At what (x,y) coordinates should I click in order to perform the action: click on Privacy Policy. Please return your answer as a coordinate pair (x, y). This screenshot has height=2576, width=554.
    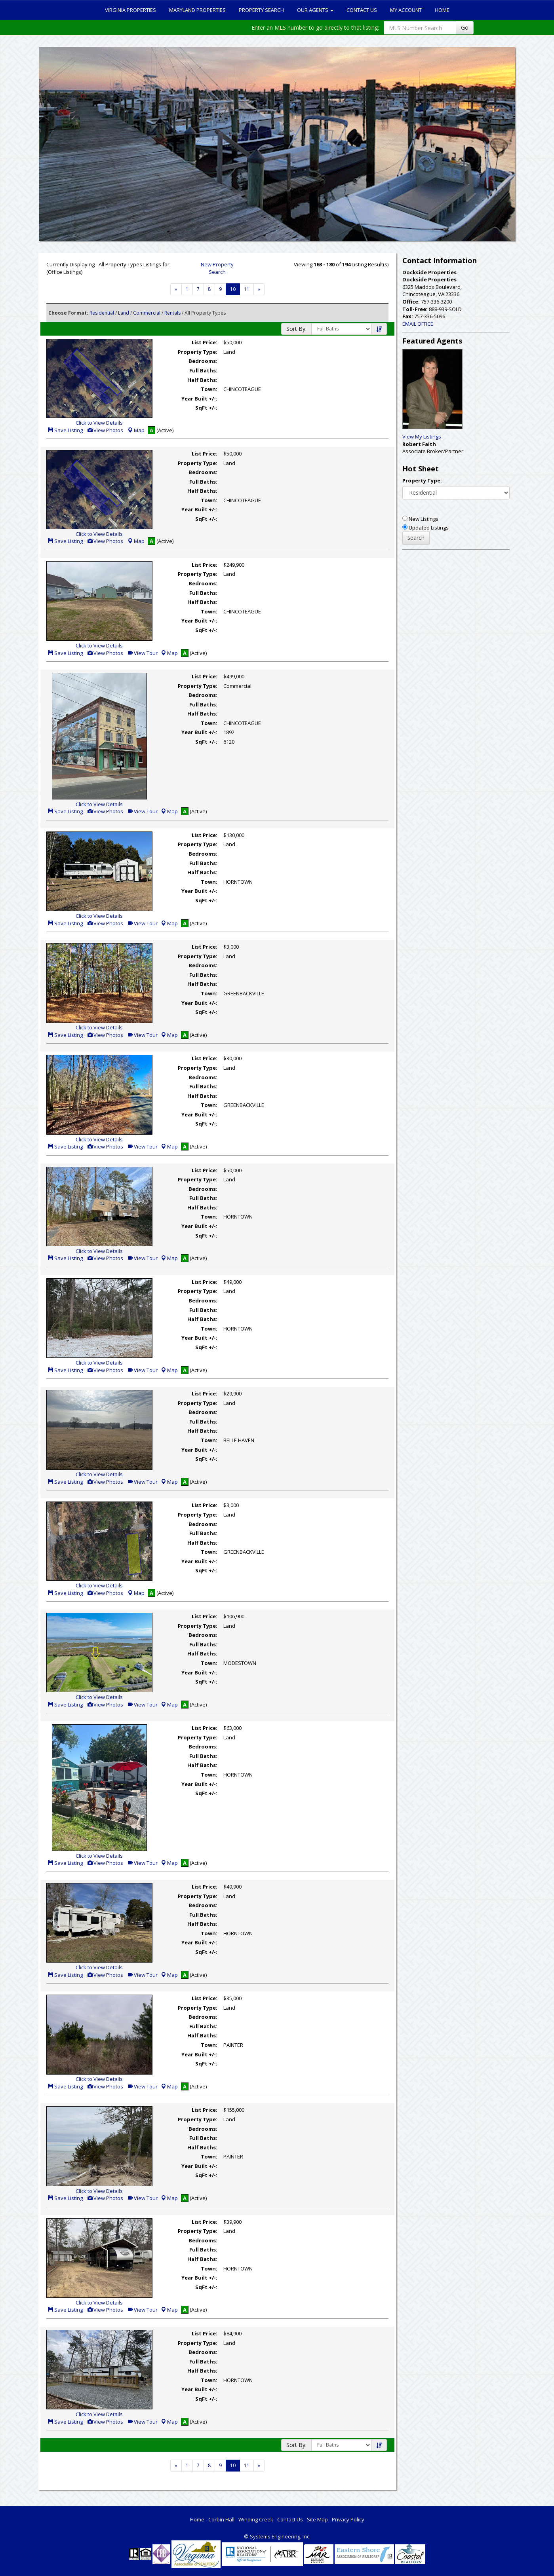
    Looking at the image, I should click on (348, 2519).